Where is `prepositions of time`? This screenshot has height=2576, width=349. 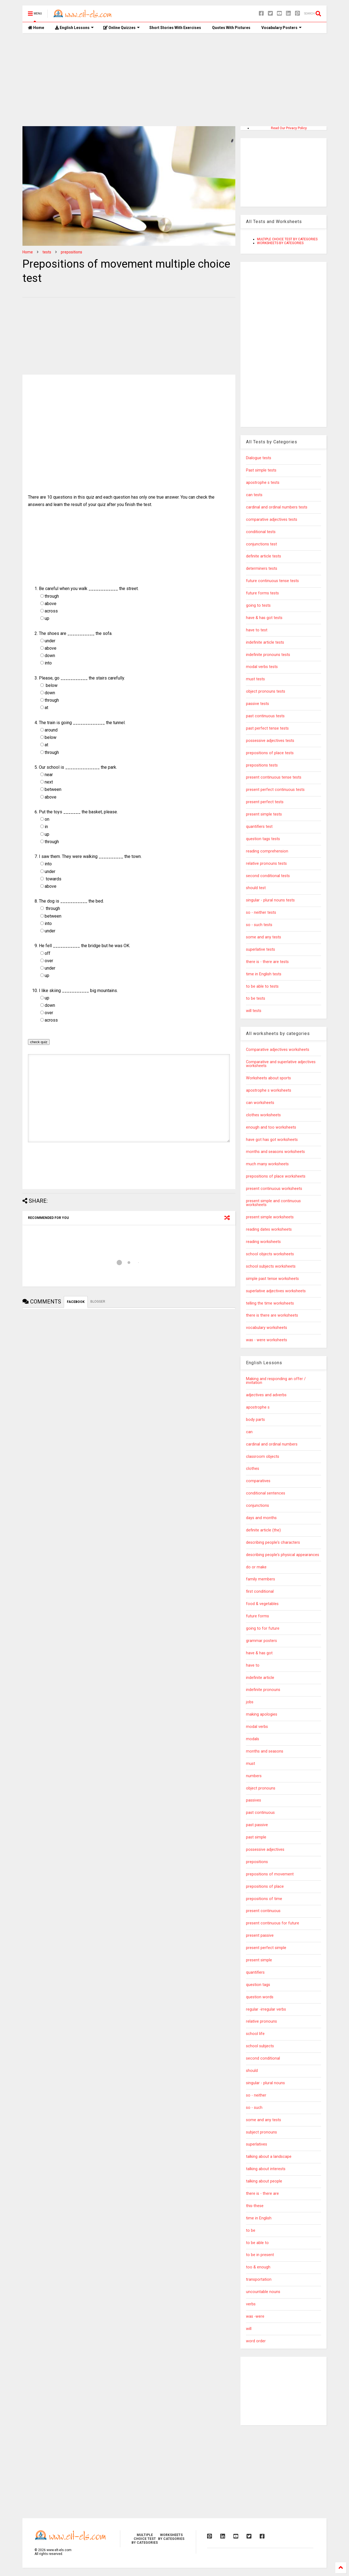 prepositions of time is located at coordinates (264, 1898).